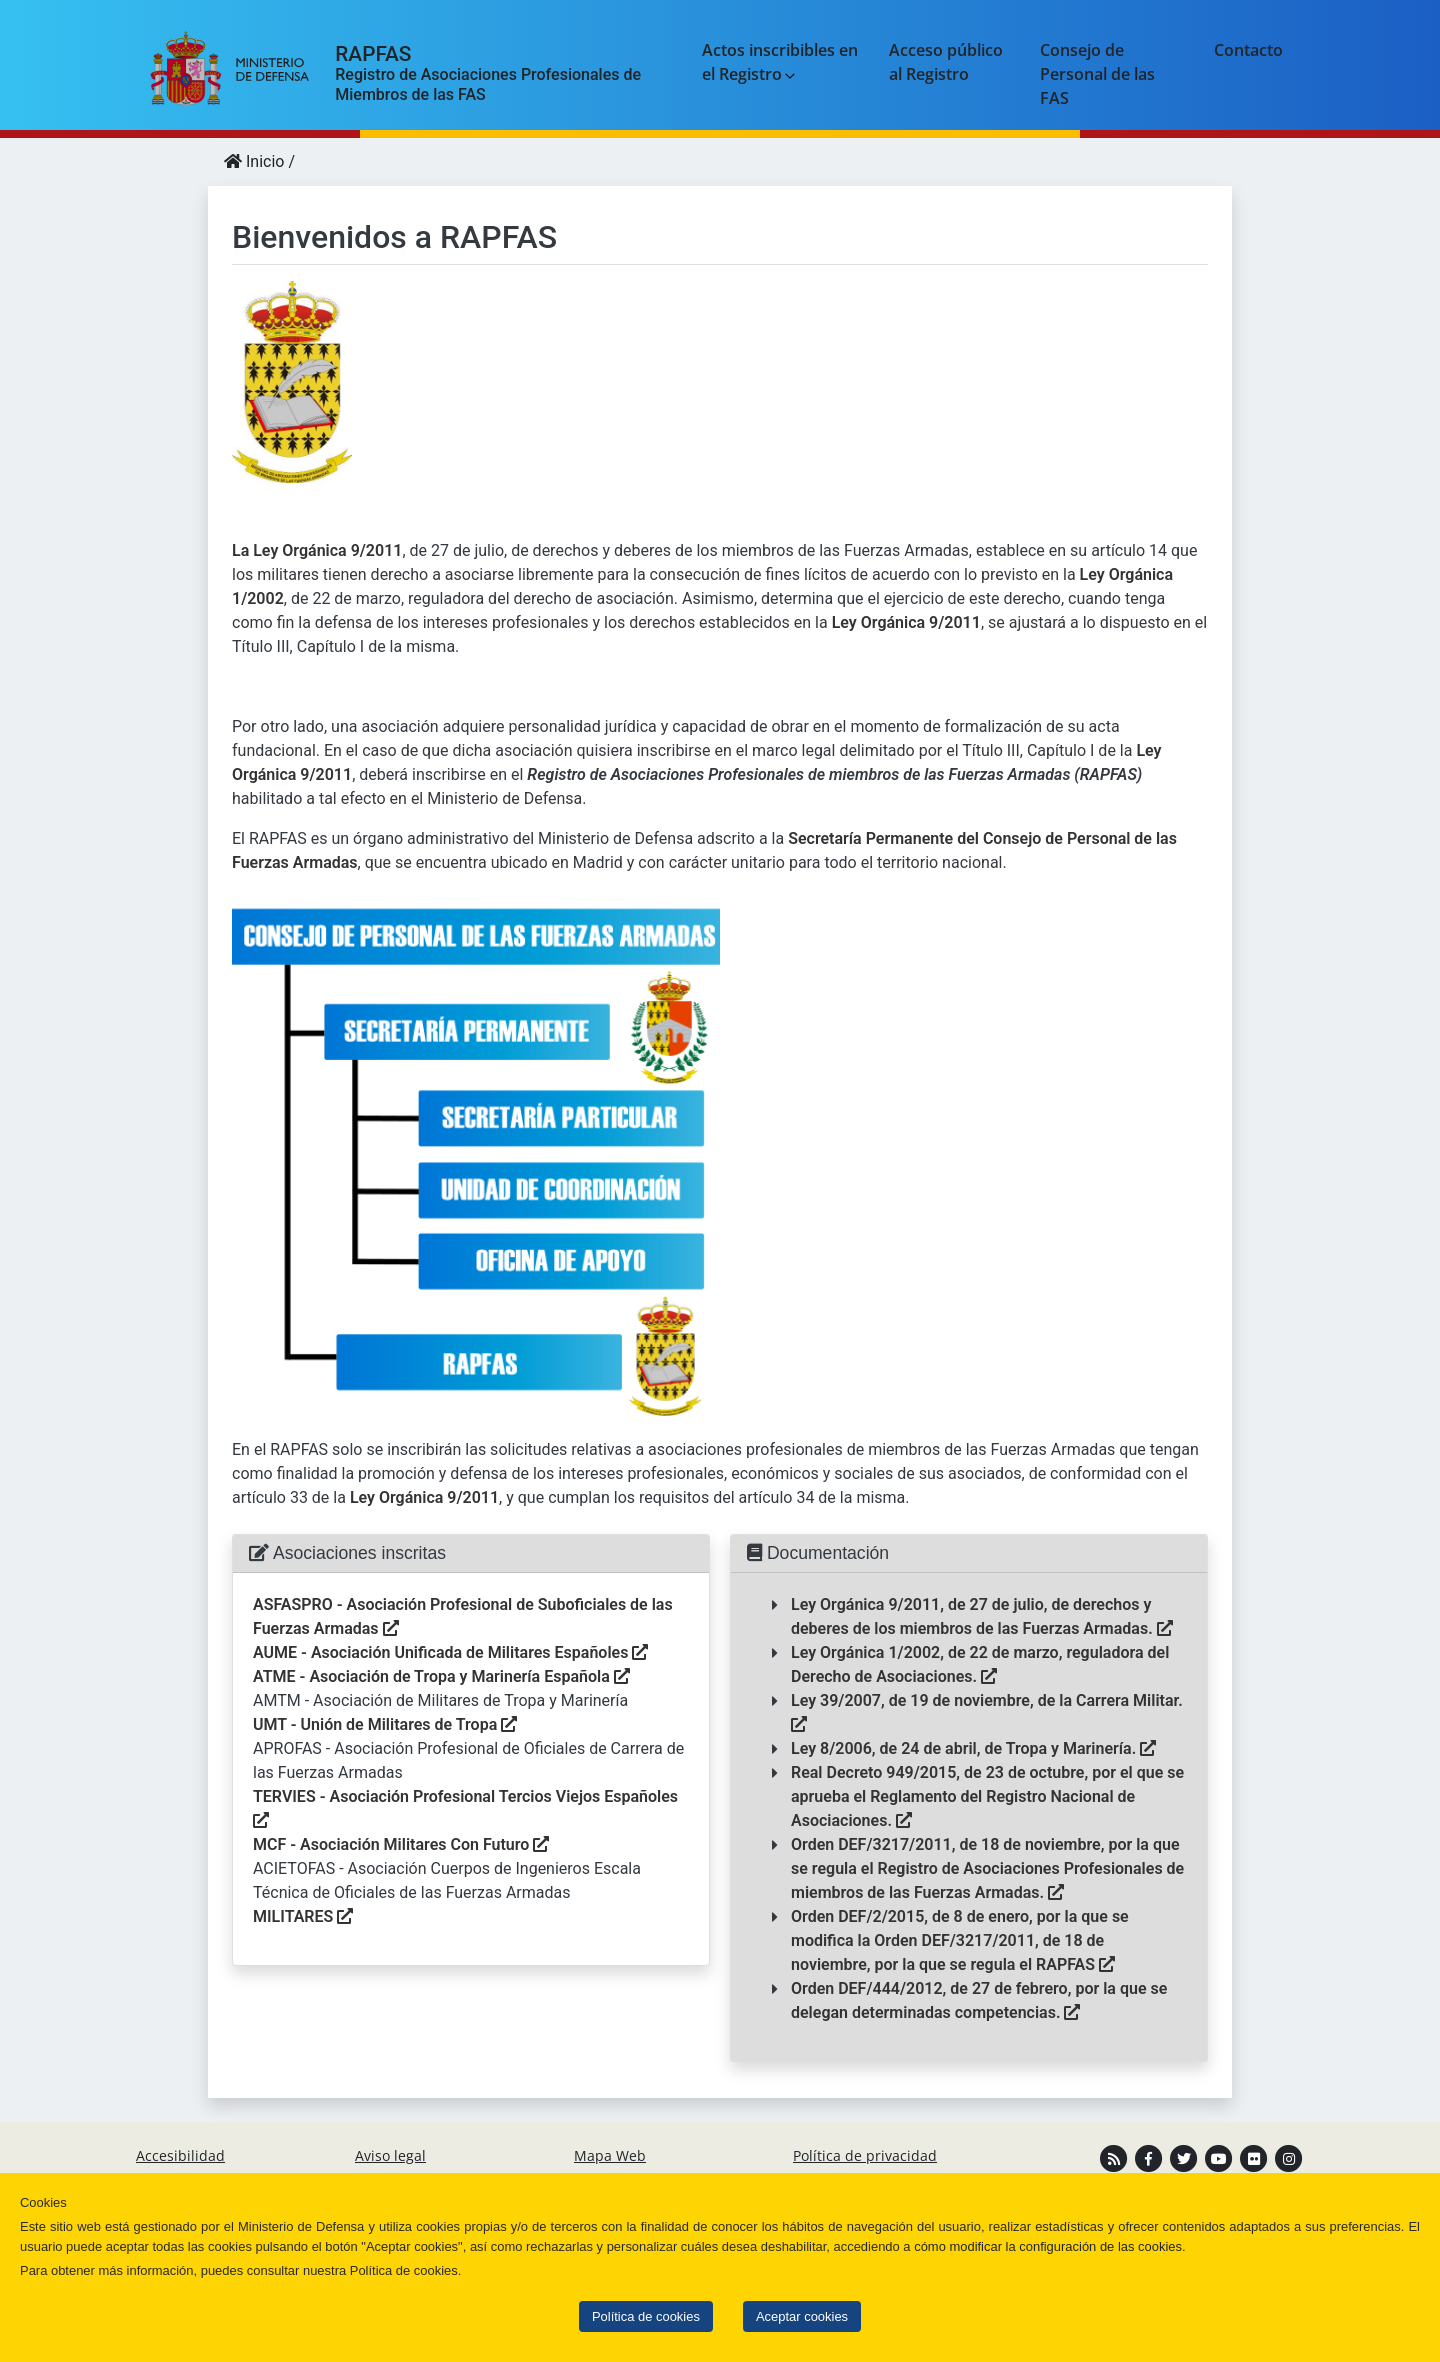 The height and width of the screenshot is (2362, 1440). Describe the element at coordinates (987, 1796) in the screenshot. I see `Real Decreto 949/2015, de 23 de octubre, por el que se aprueba el Reglamento del Registro Nacional de Asociaciones.` at that location.